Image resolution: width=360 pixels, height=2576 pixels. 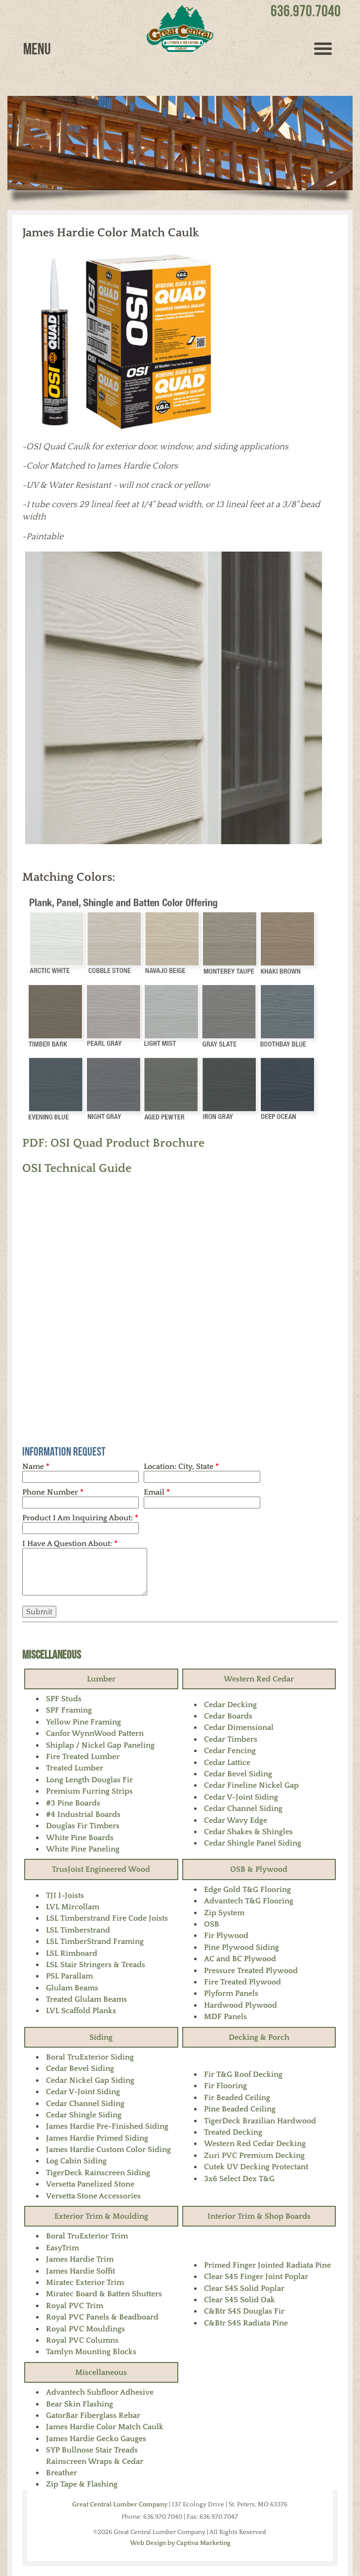 What do you see at coordinates (224, 1912) in the screenshot?
I see `Zip System` at bounding box center [224, 1912].